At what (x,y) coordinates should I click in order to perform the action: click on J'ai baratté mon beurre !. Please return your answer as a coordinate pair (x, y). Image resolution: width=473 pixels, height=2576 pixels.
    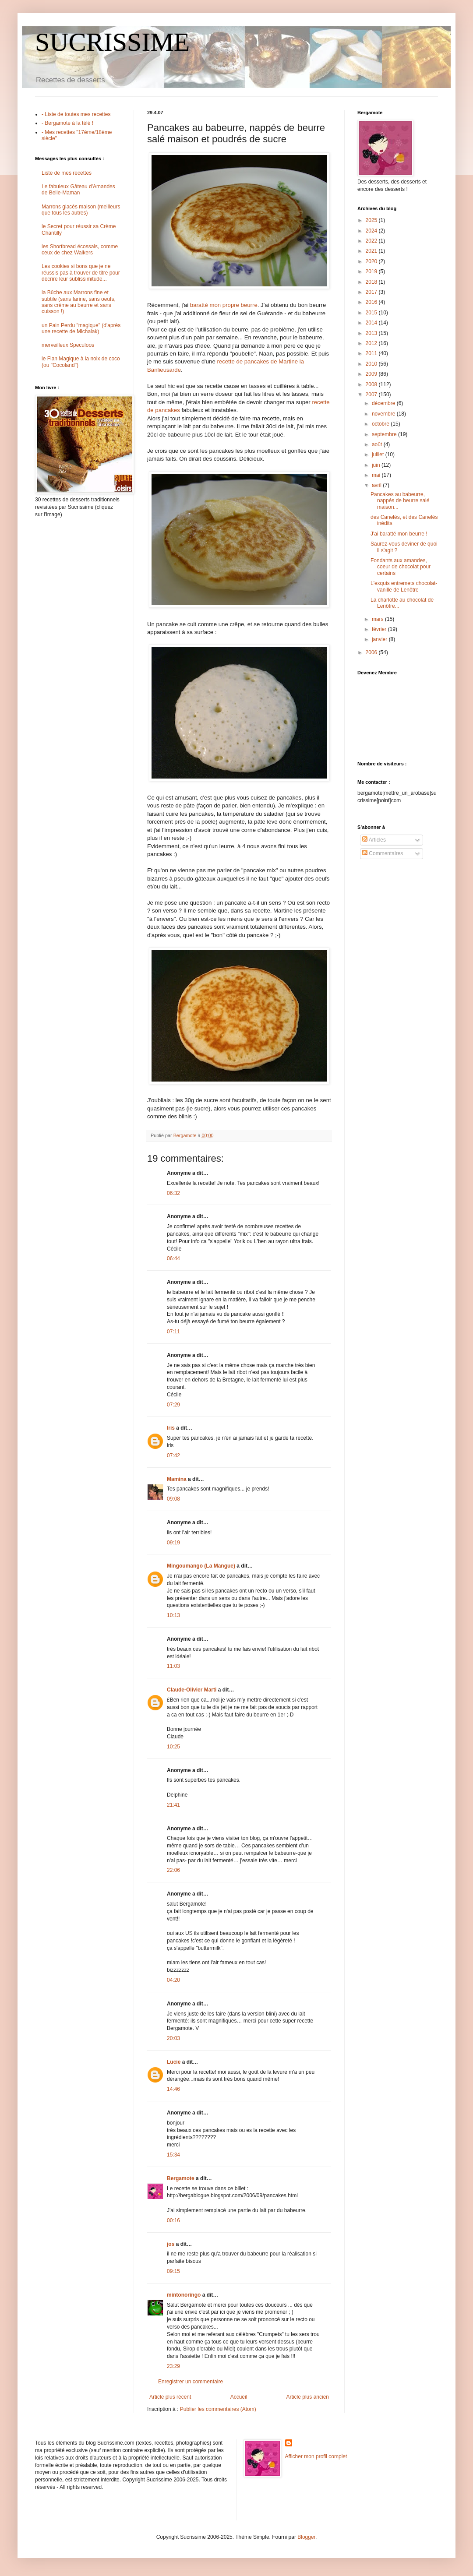
    Looking at the image, I should click on (399, 534).